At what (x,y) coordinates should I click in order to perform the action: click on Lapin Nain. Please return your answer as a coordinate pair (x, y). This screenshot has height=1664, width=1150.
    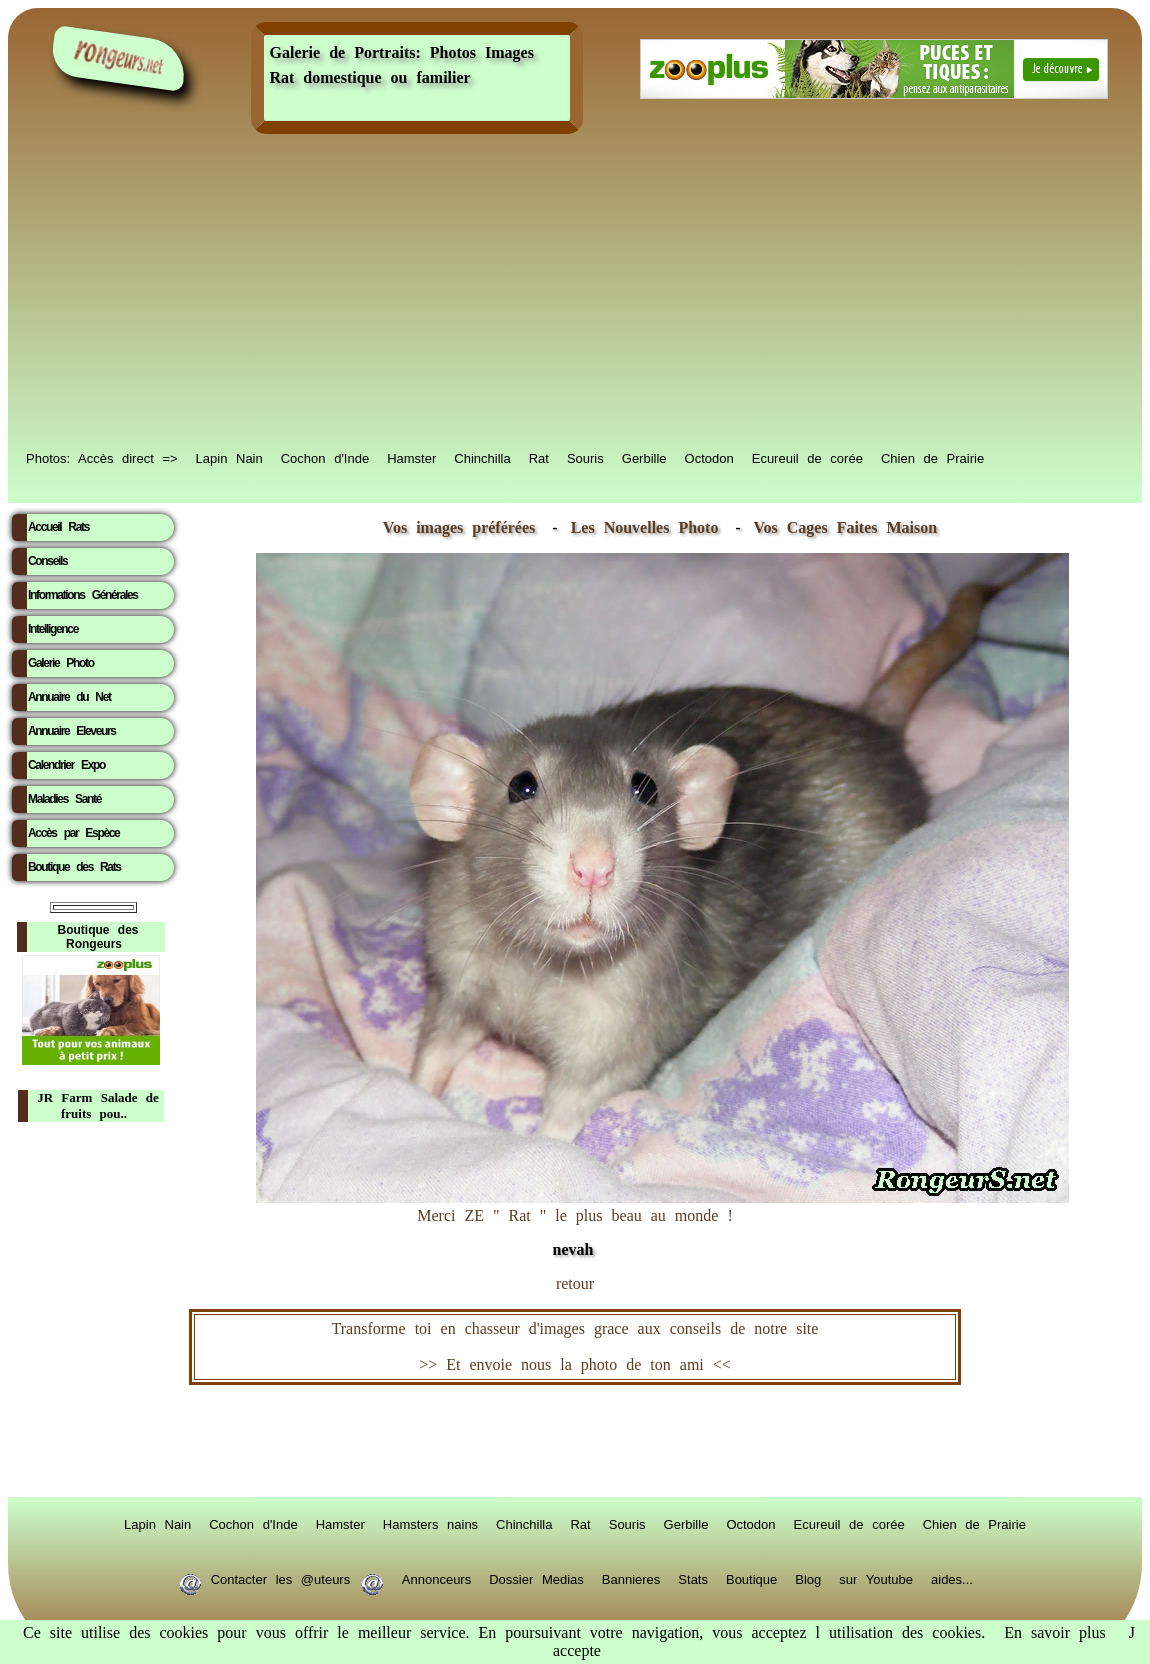
    Looking at the image, I should click on (229, 457).